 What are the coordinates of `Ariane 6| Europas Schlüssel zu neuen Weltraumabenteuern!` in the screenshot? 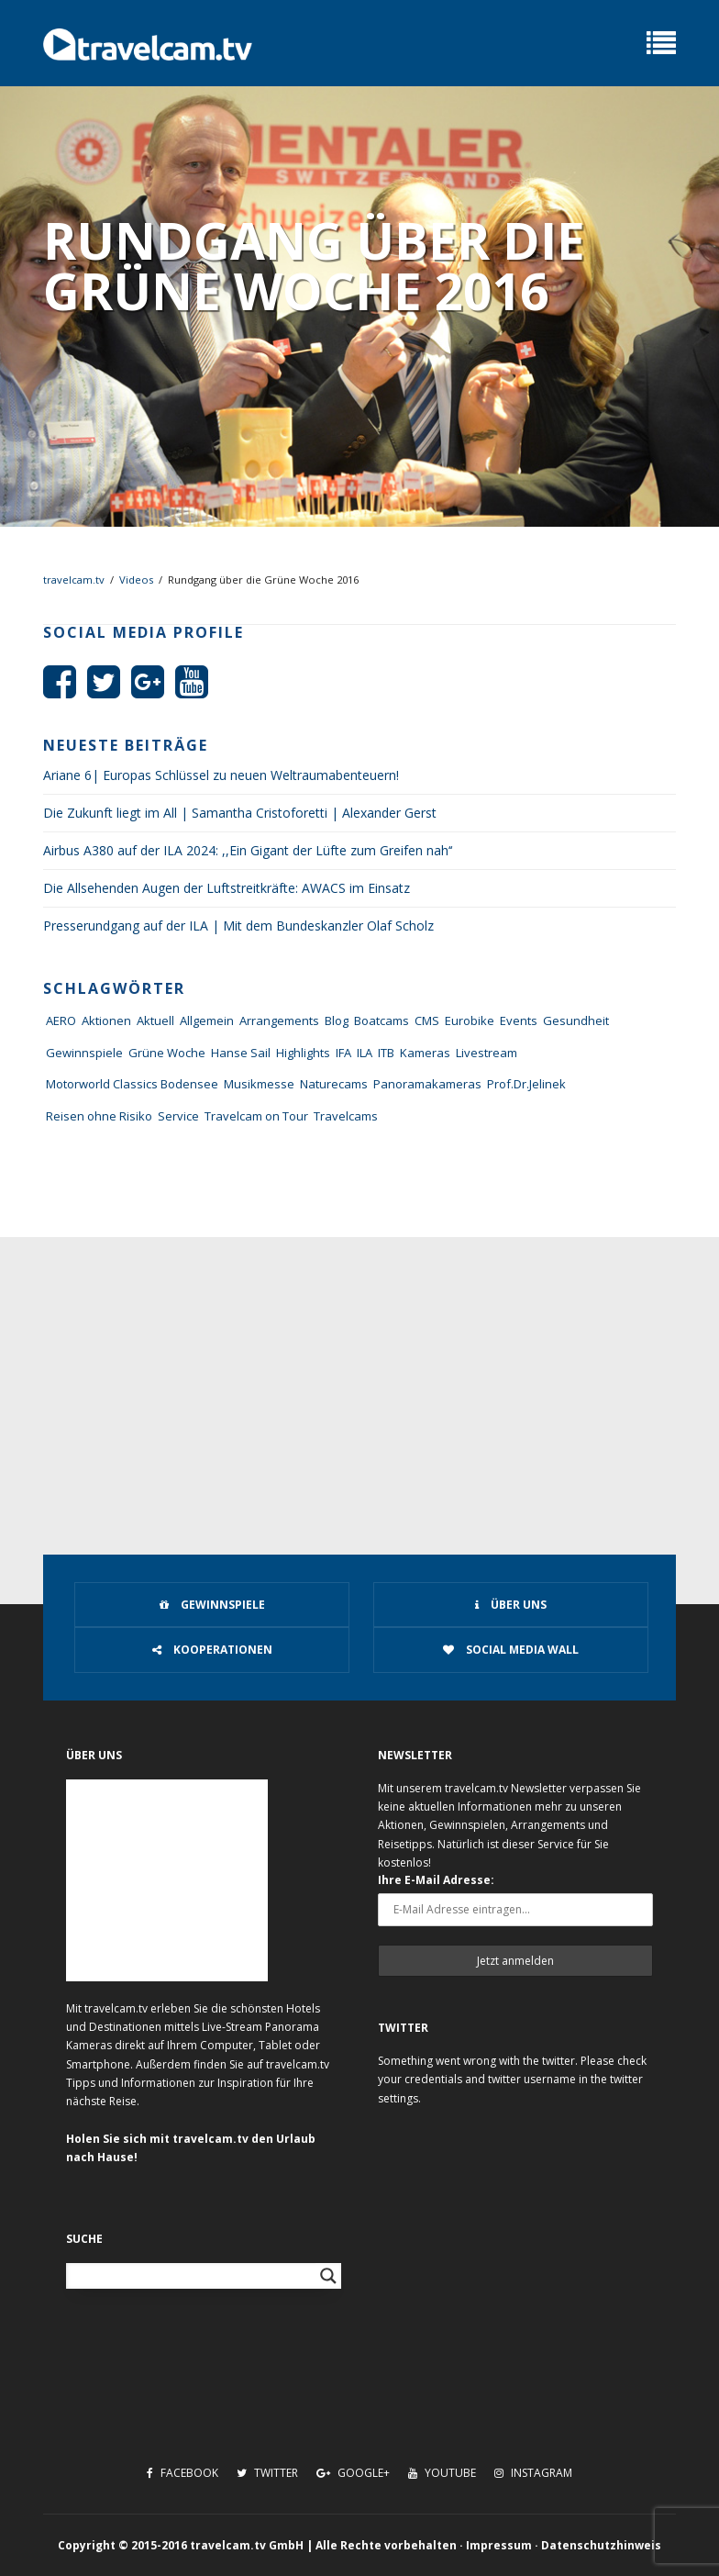 It's located at (221, 775).